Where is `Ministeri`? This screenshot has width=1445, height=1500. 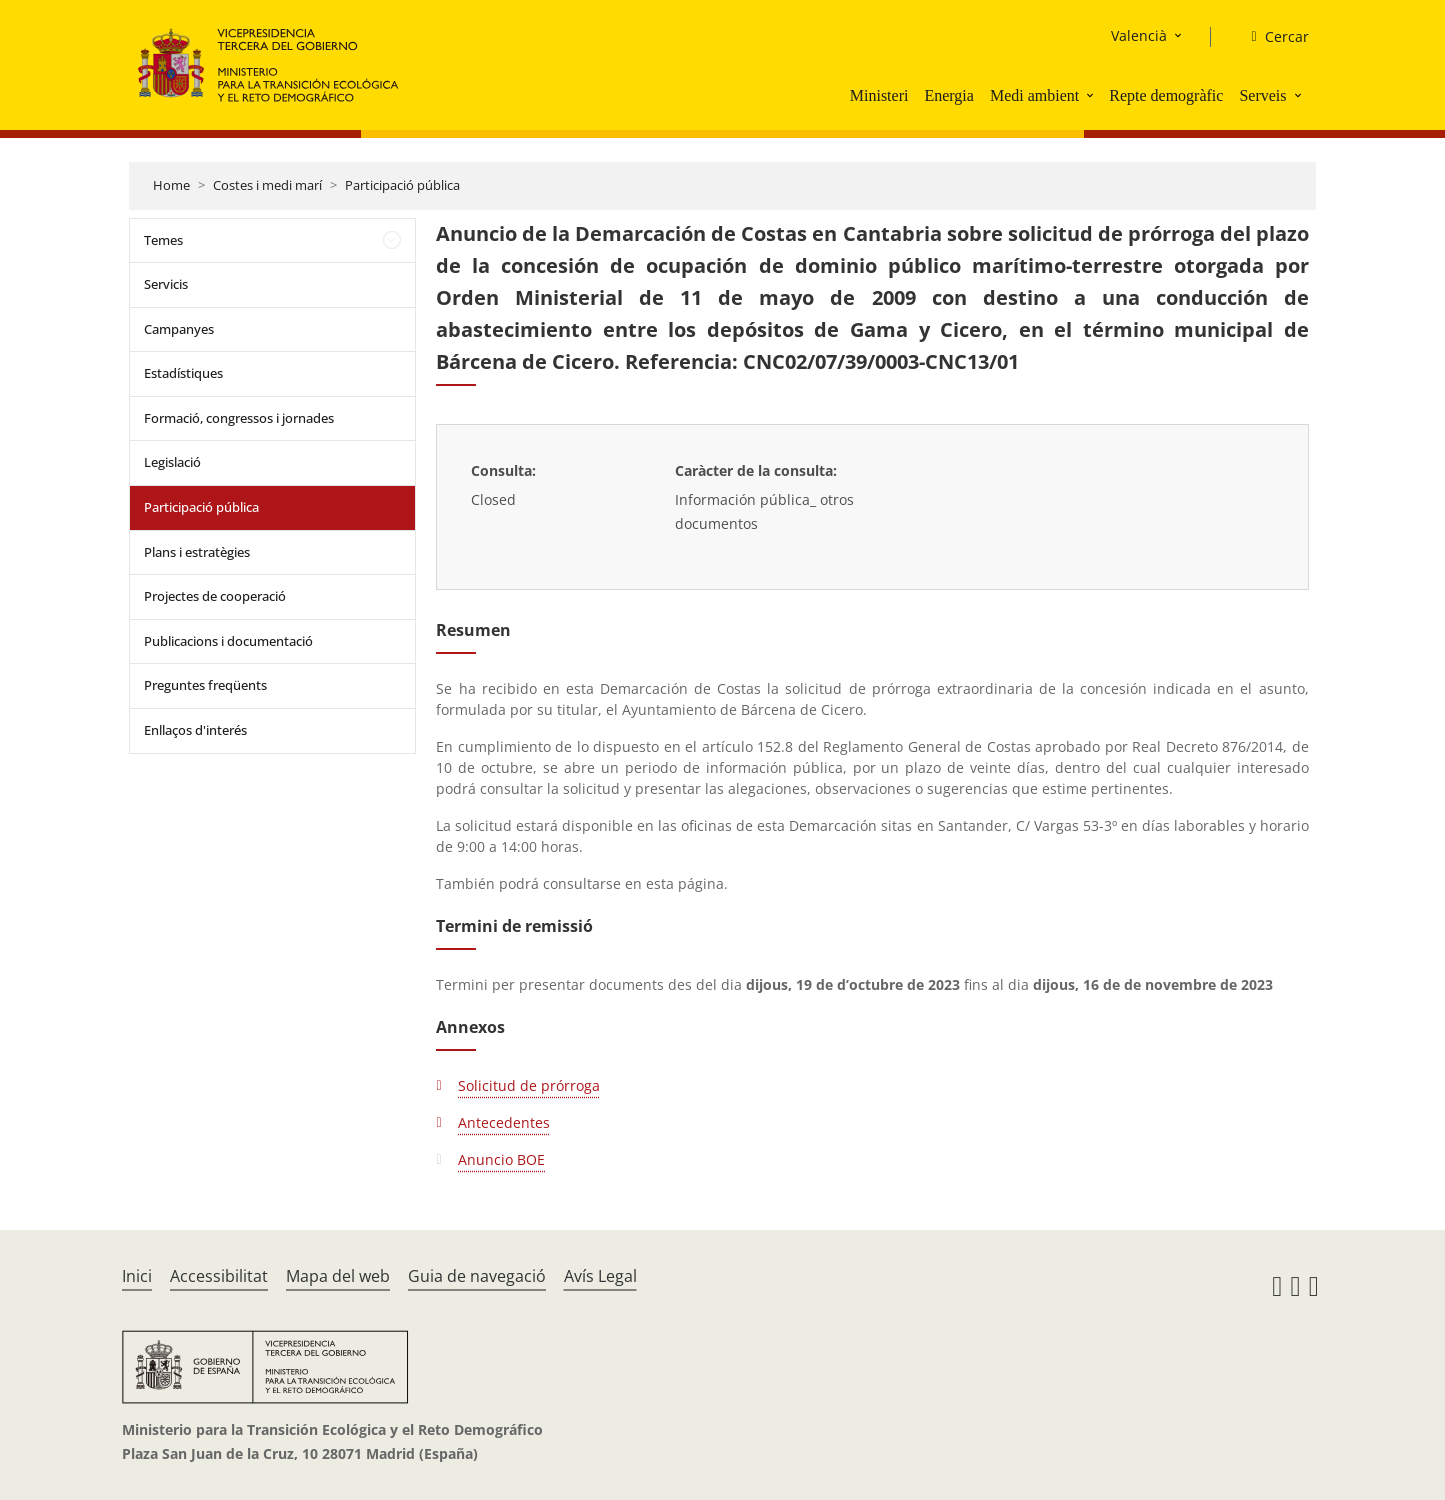
Ministeri is located at coordinates (879, 95).